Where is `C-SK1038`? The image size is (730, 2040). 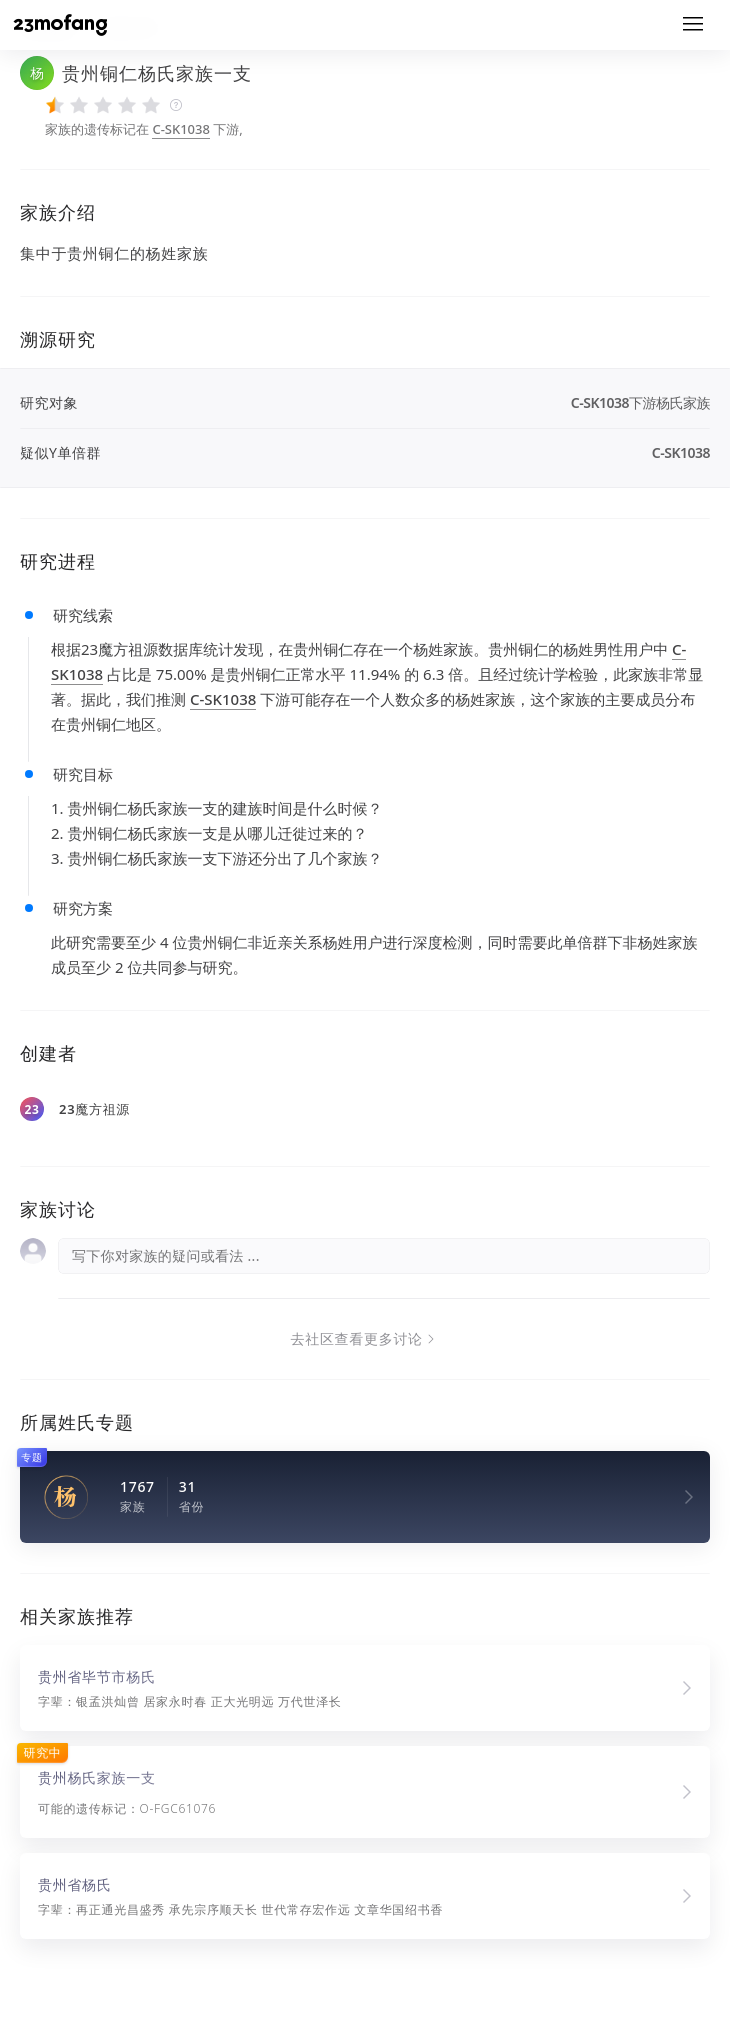 C-SK1038 is located at coordinates (181, 129).